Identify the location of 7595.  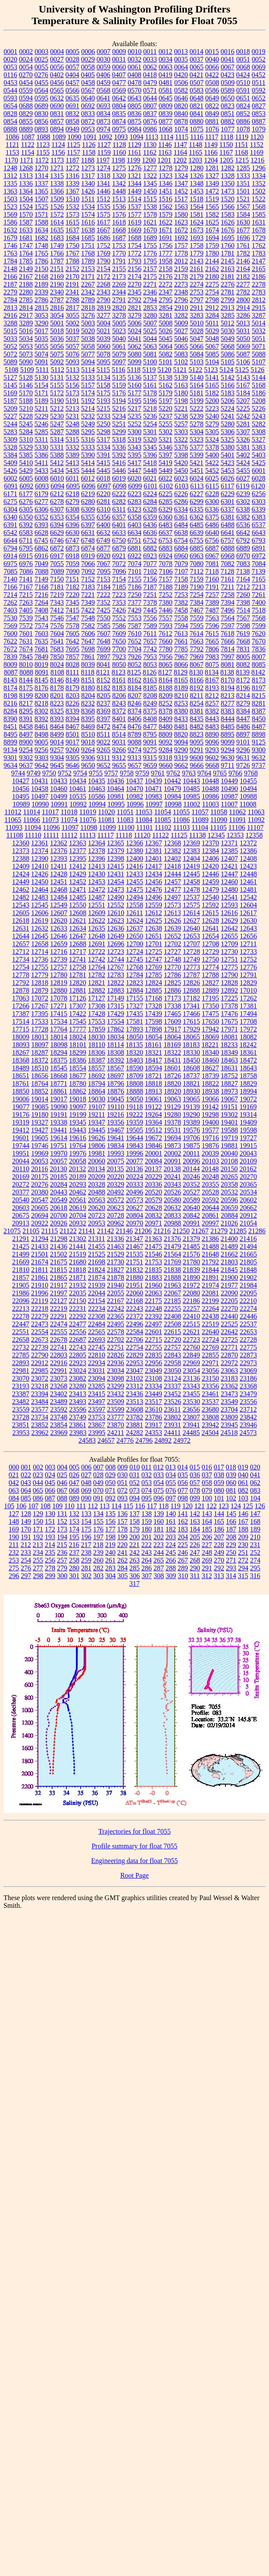
(196, 625).